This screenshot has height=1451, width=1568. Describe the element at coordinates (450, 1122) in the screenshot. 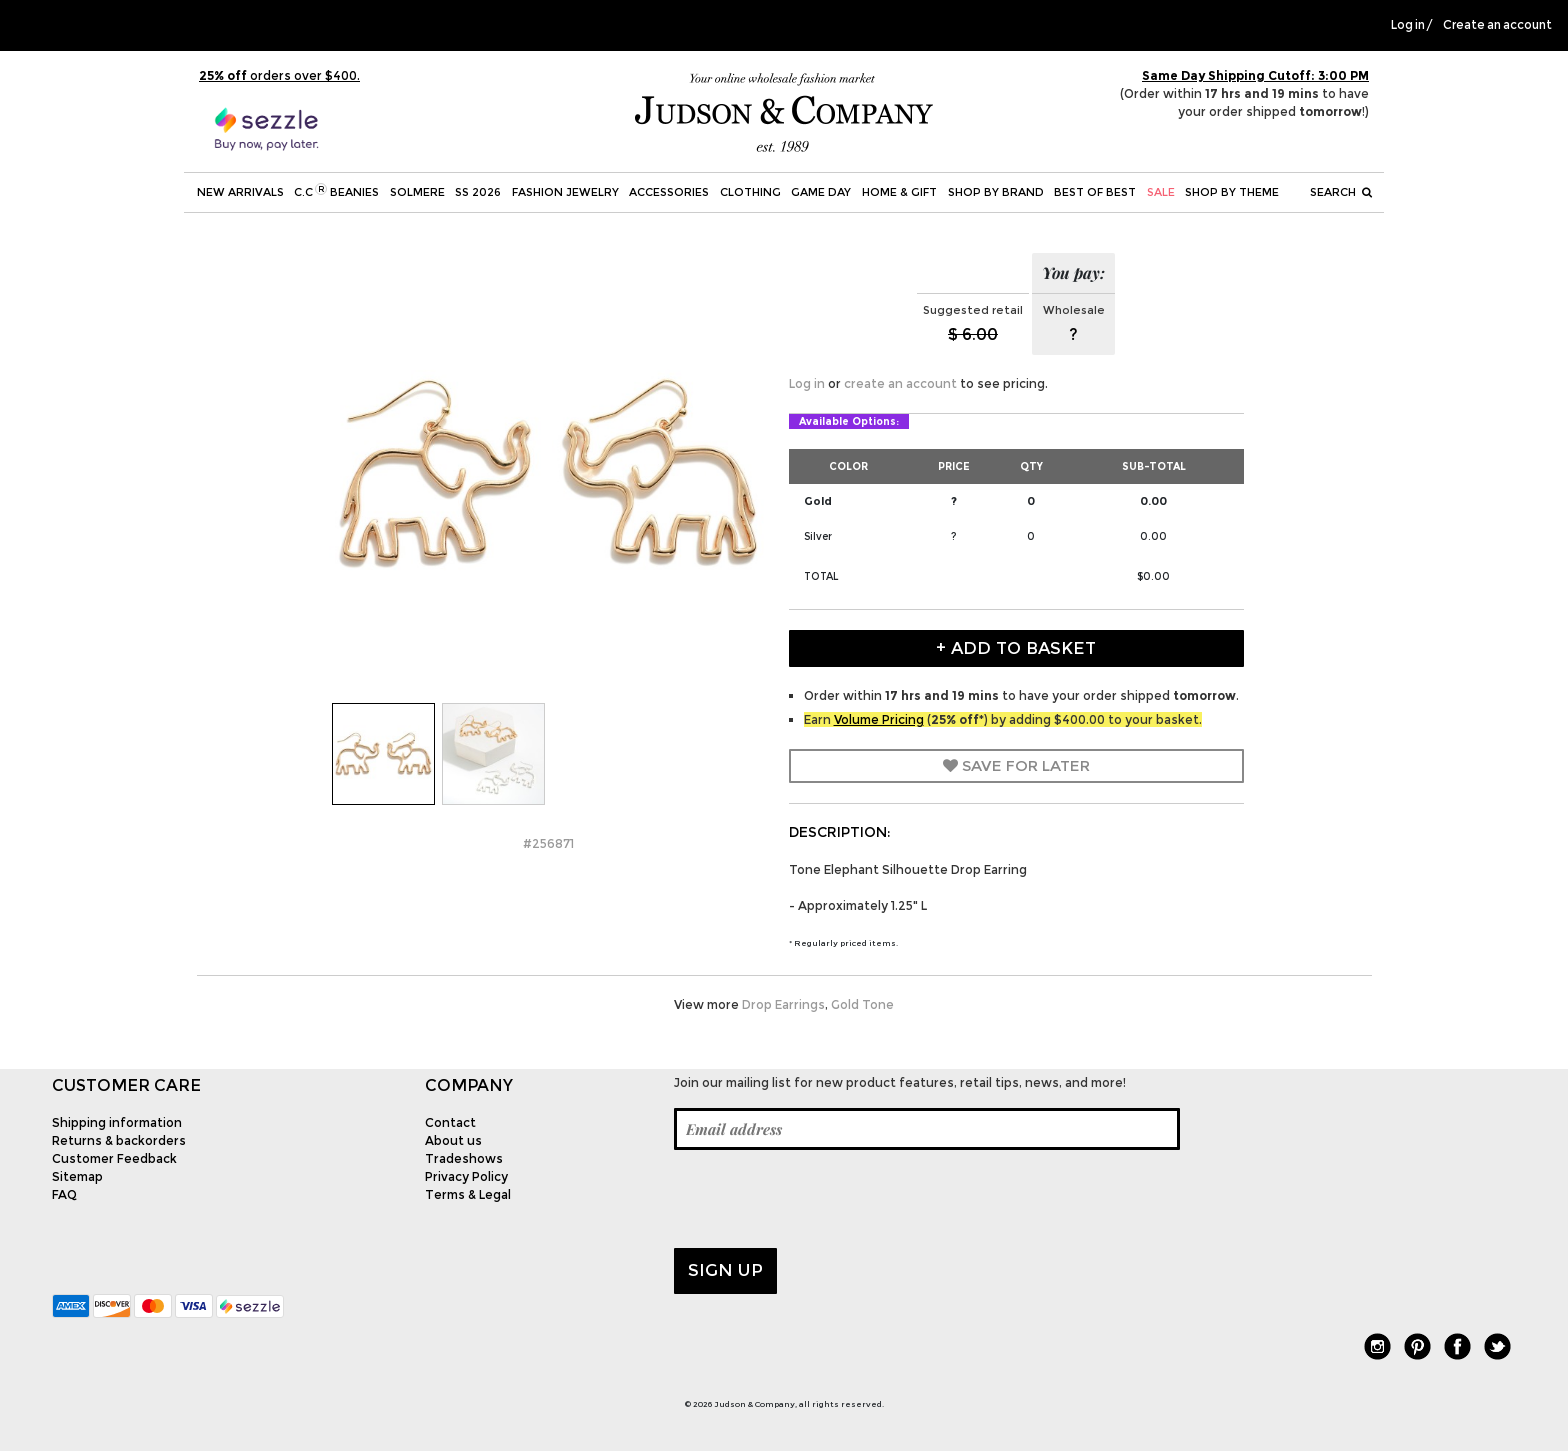

I see `Contact` at that location.